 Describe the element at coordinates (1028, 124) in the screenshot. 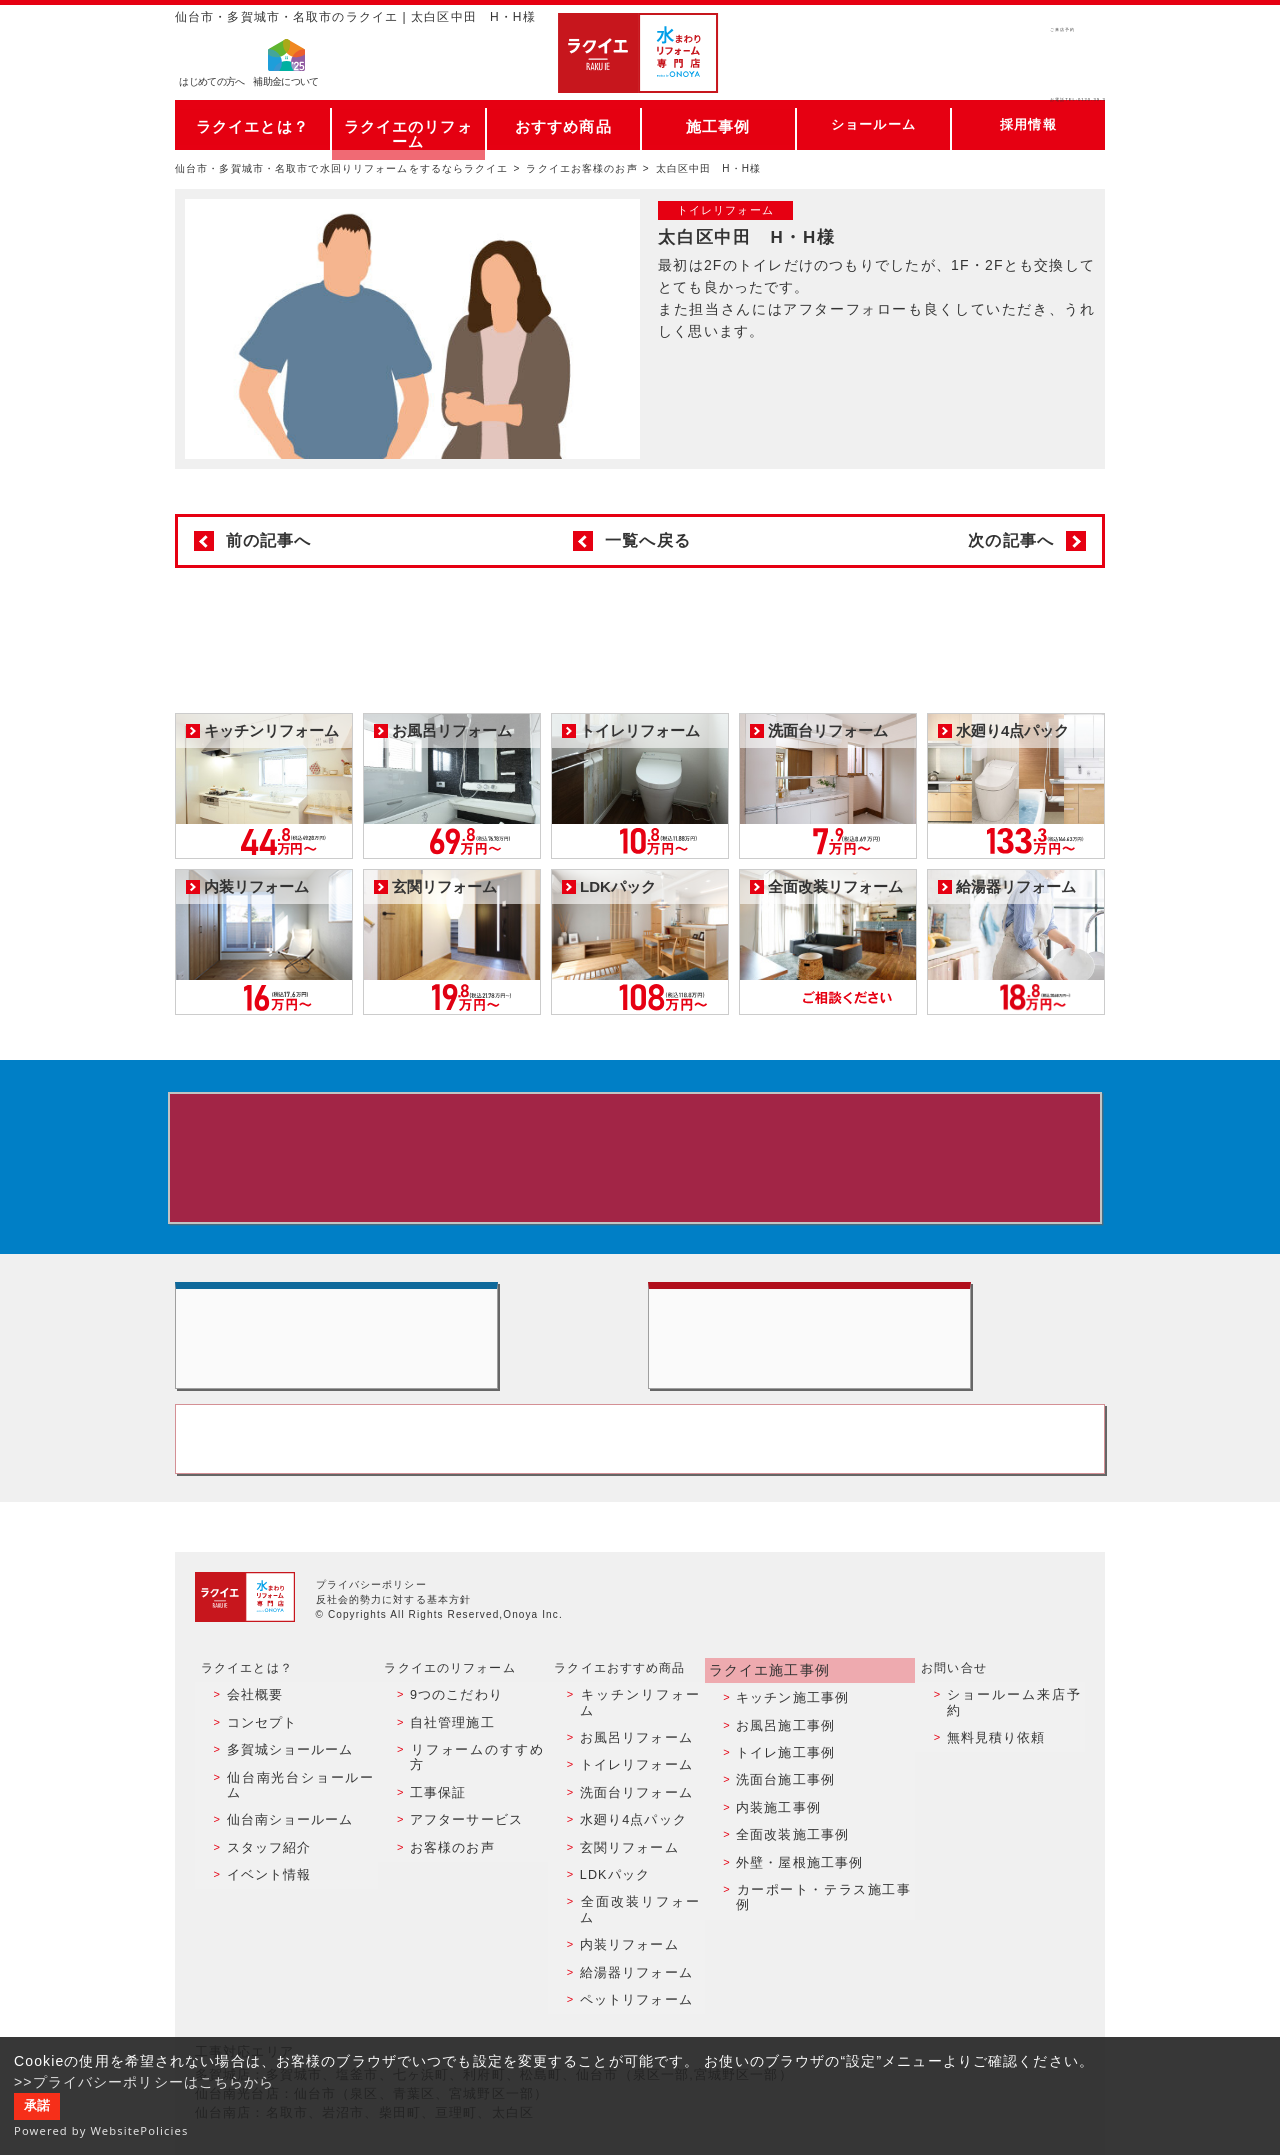

I see `採用情報` at that location.